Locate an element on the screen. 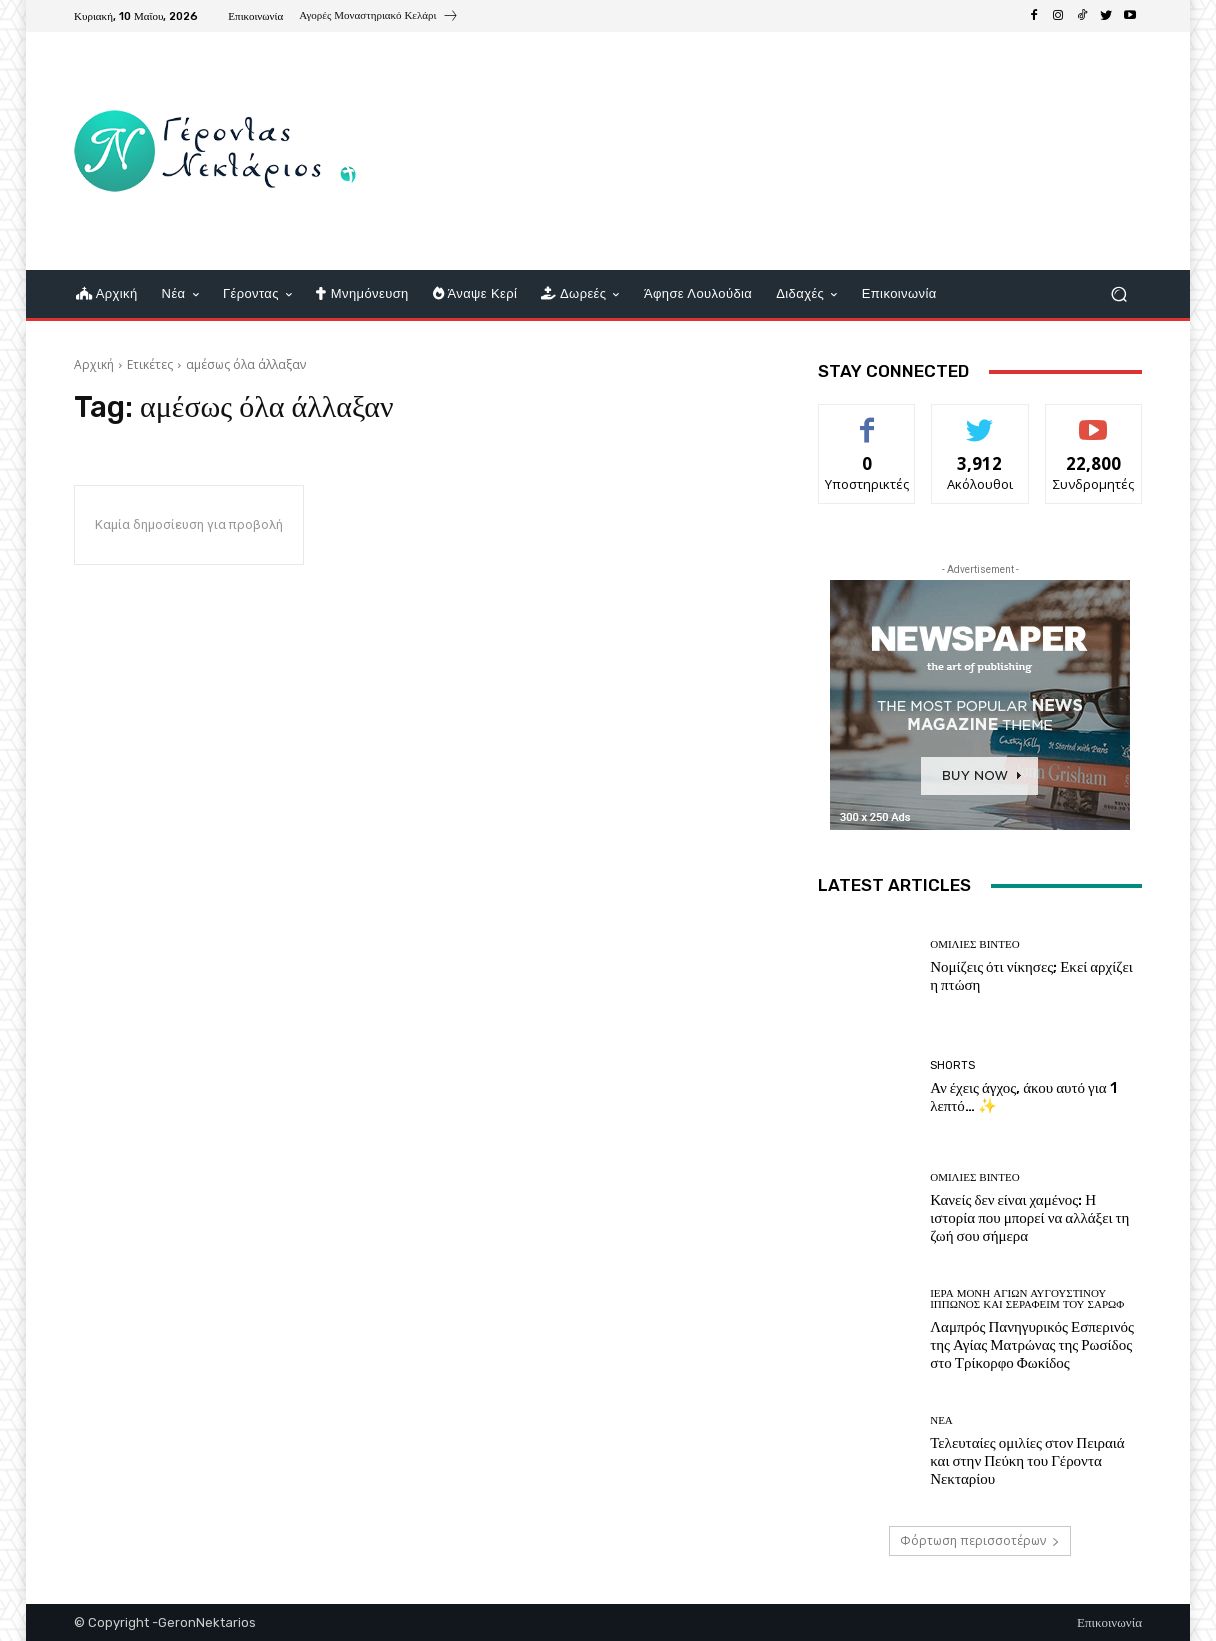  Νέα is located at coordinates (941, 1420).